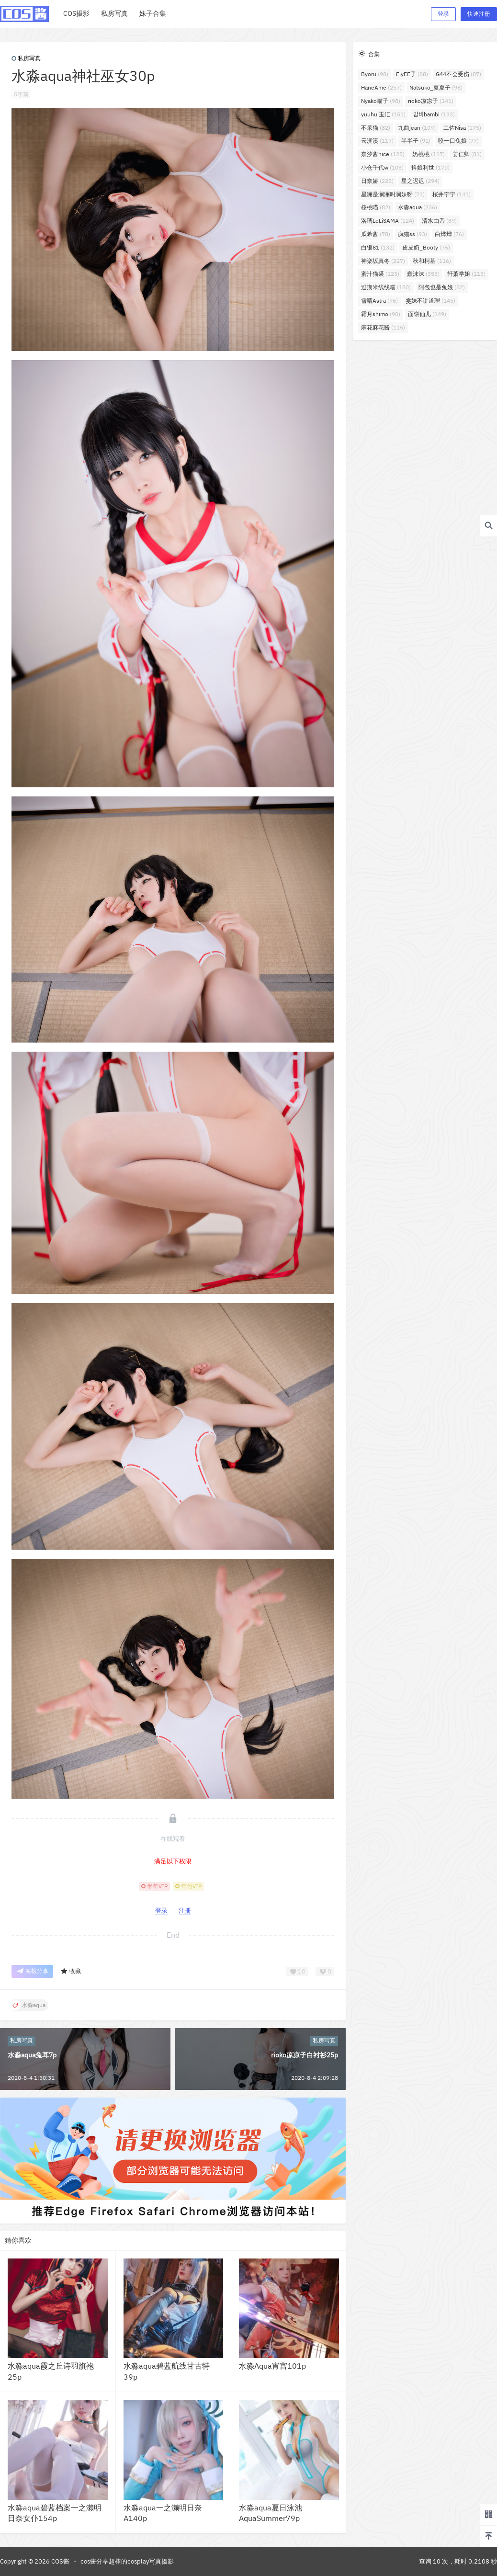 The width and height of the screenshot is (497, 2576). I want to click on 蠢沫沫 [蠢沫沫 (353个项目)], so click(423, 273).